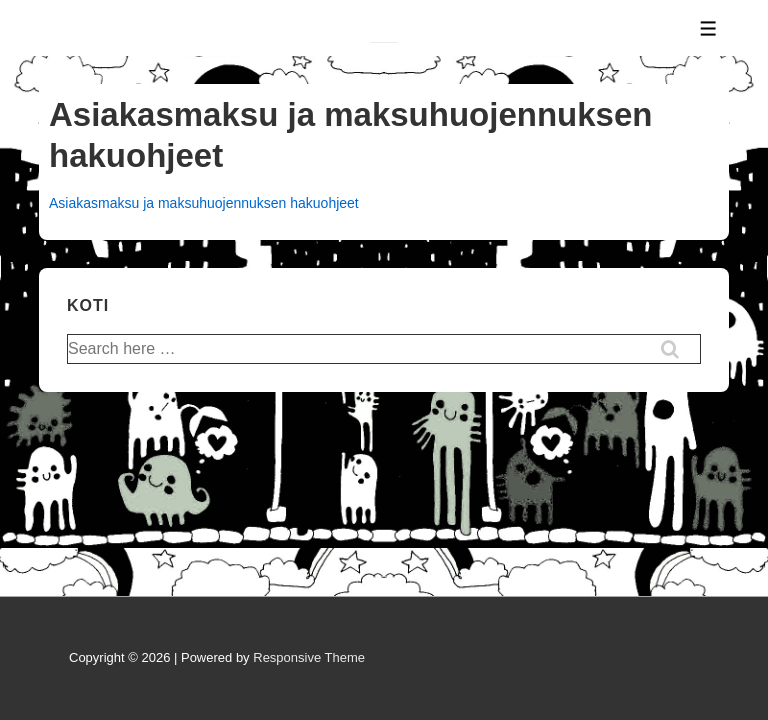 Image resolution: width=768 pixels, height=720 pixels. Describe the element at coordinates (309, 657) in the screenshot. I see `Responsive Theme` at that location.